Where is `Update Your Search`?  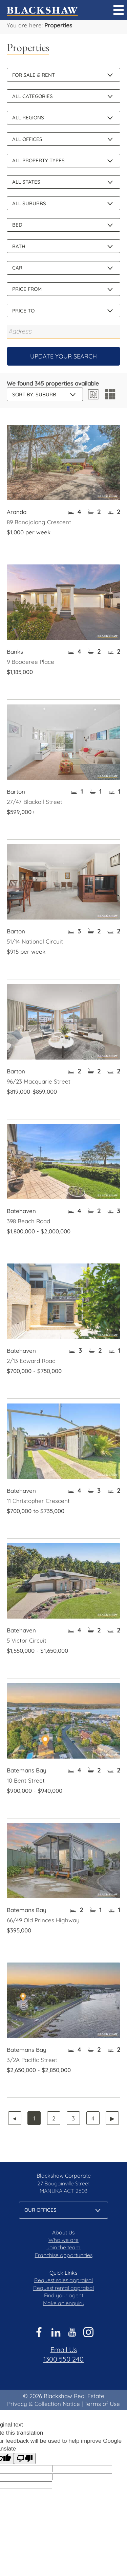 Update Your Search is located at coordinates (63, 356).